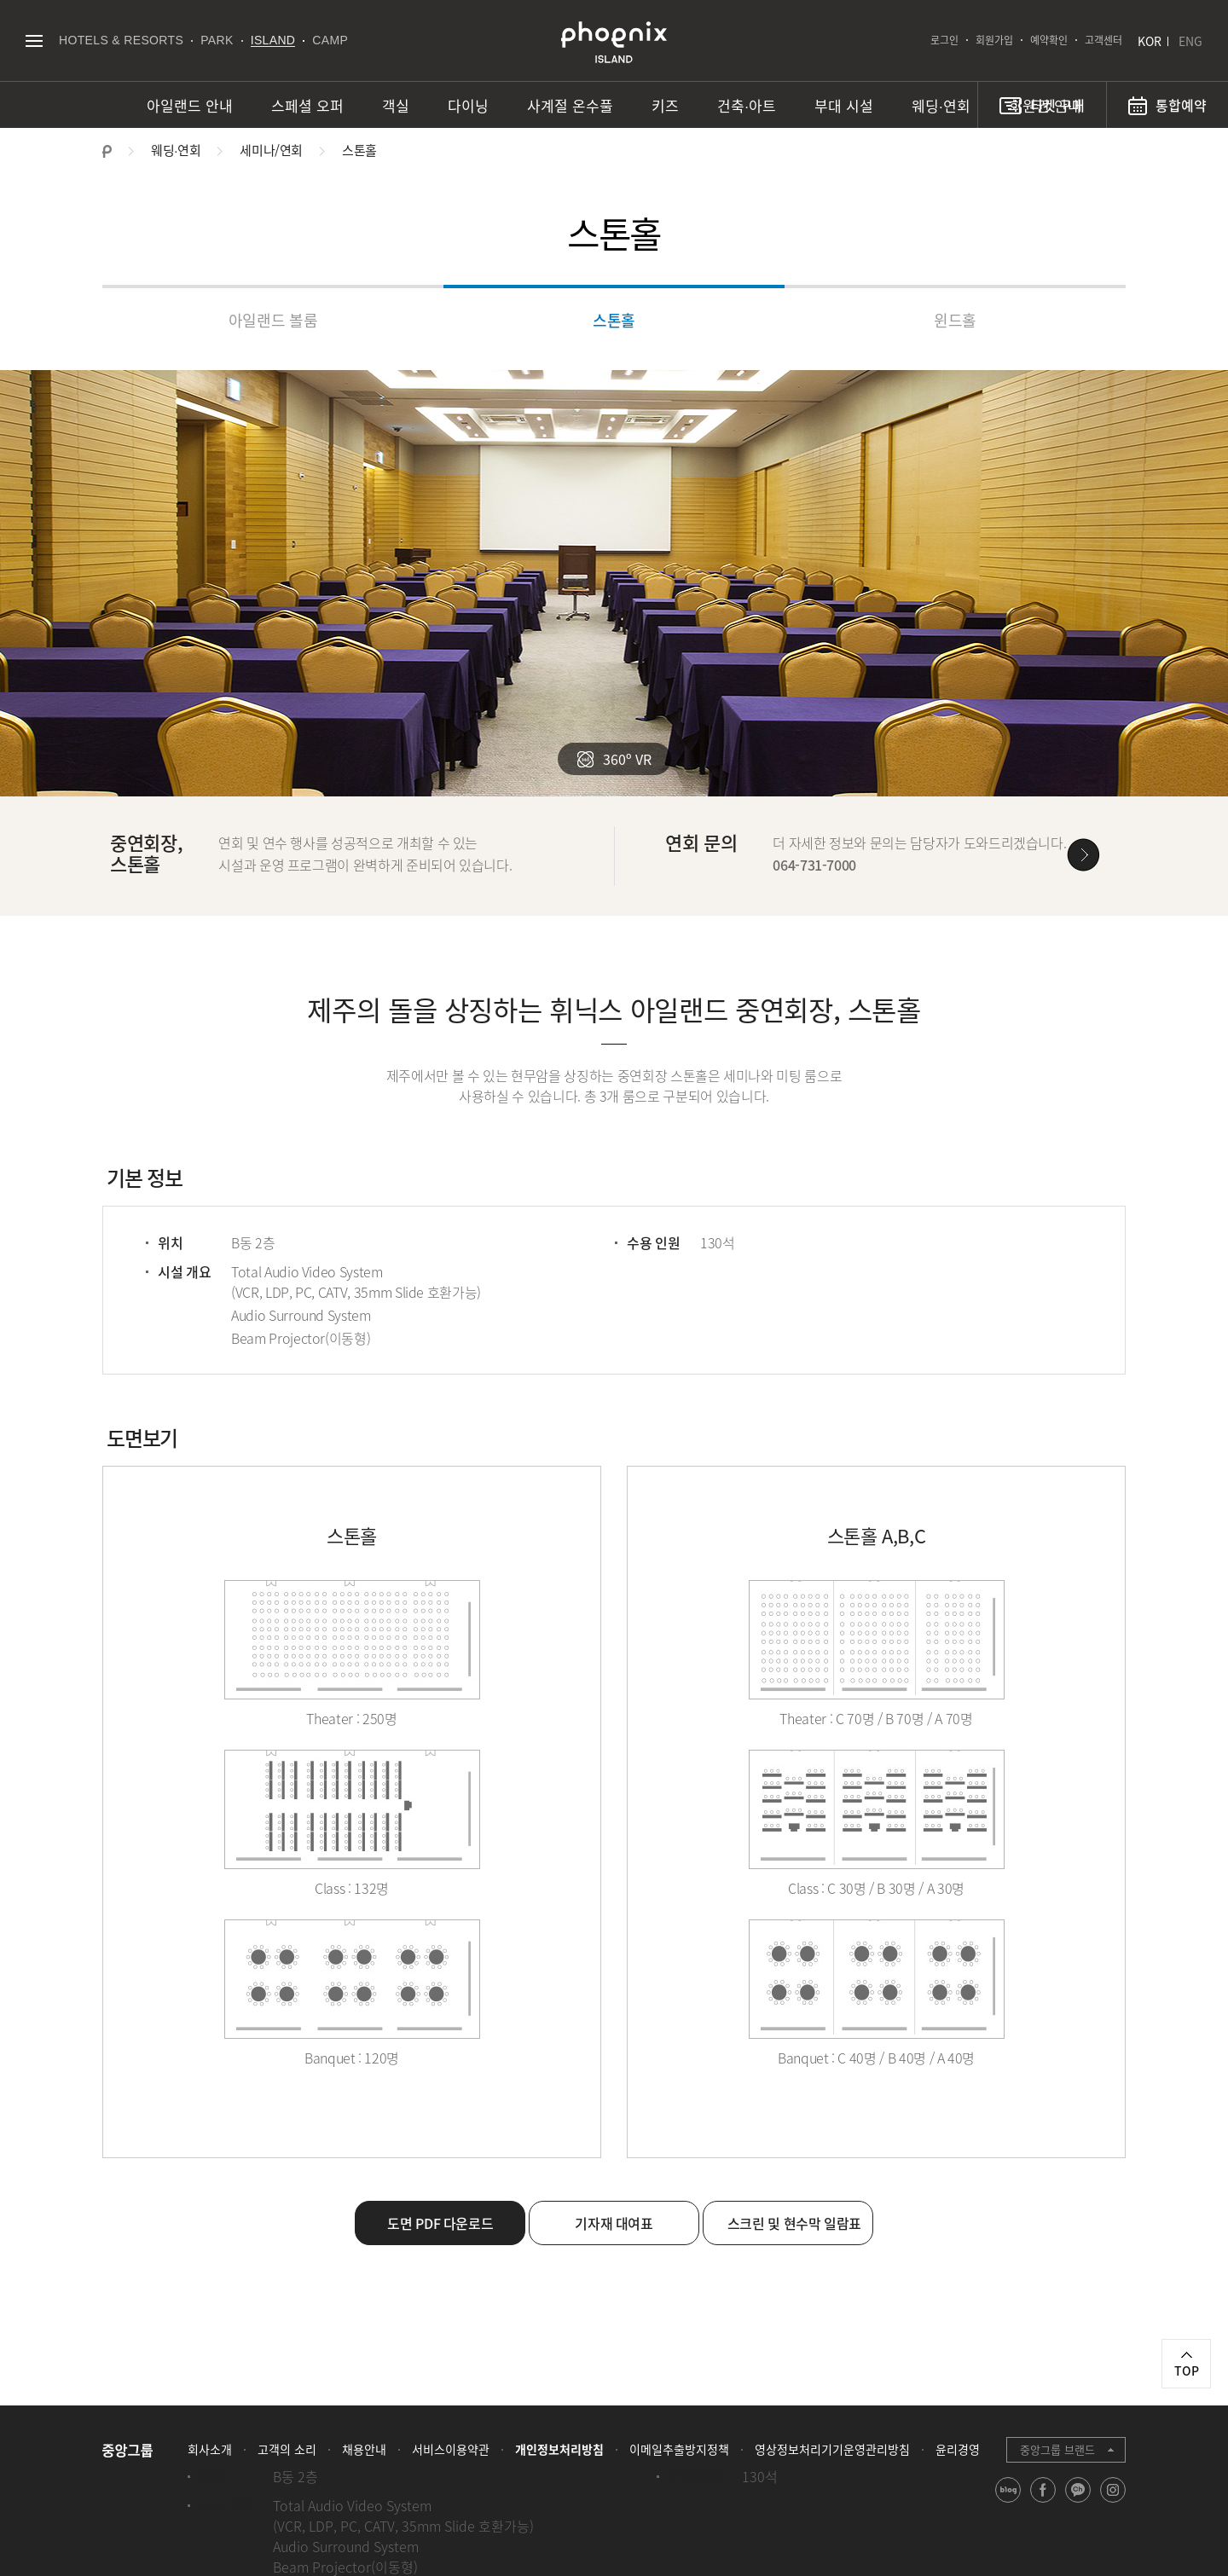 Image resolution: width=1228 pixels, height=2576 pixels. Describe the element at coordinates (217, 40) in the screenshot. I see `PARK` at that location.